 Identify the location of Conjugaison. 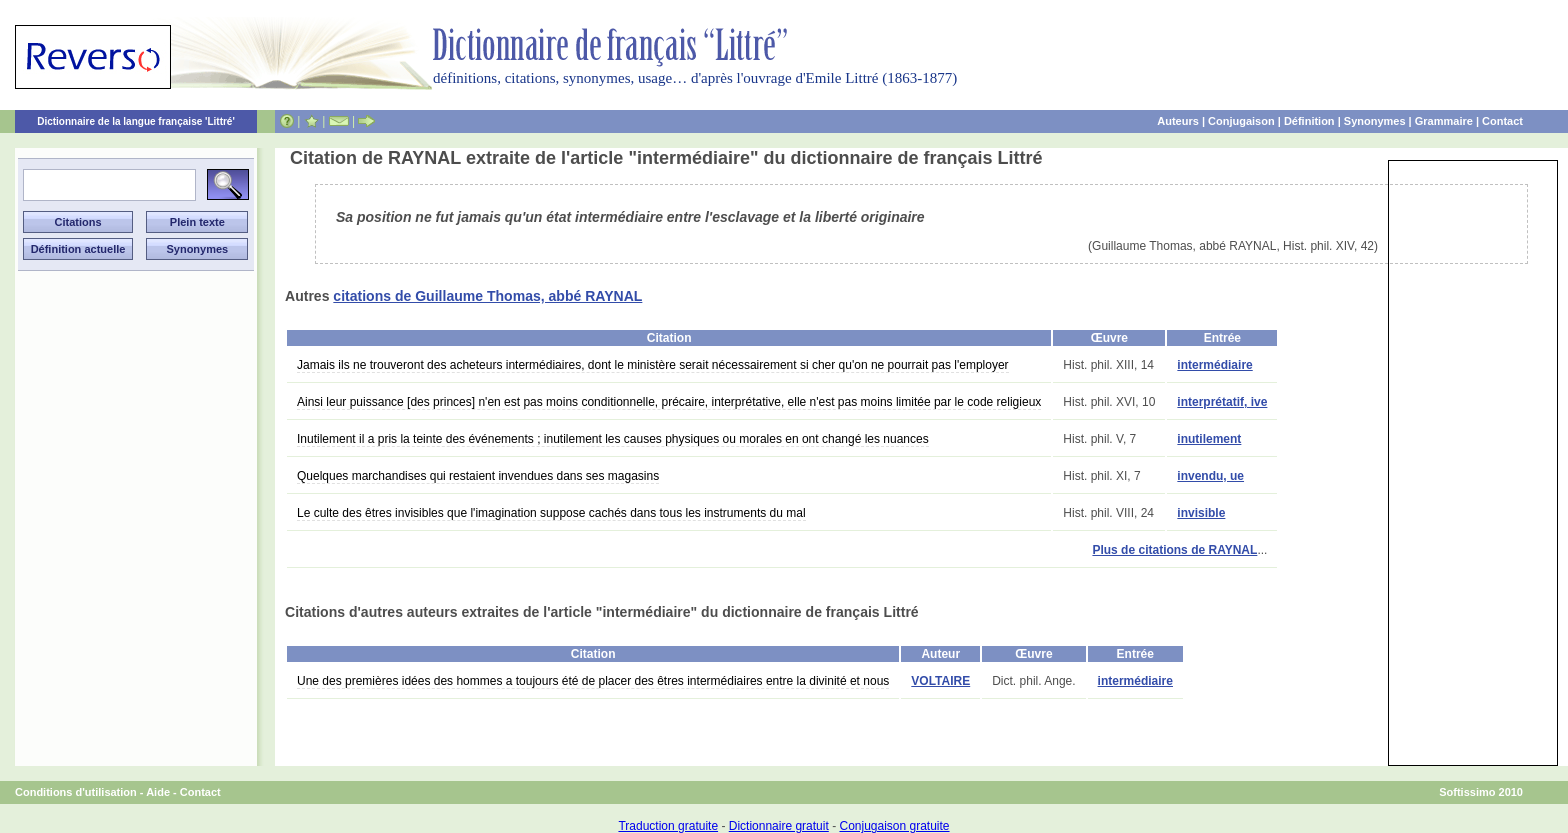
(1241, 121).